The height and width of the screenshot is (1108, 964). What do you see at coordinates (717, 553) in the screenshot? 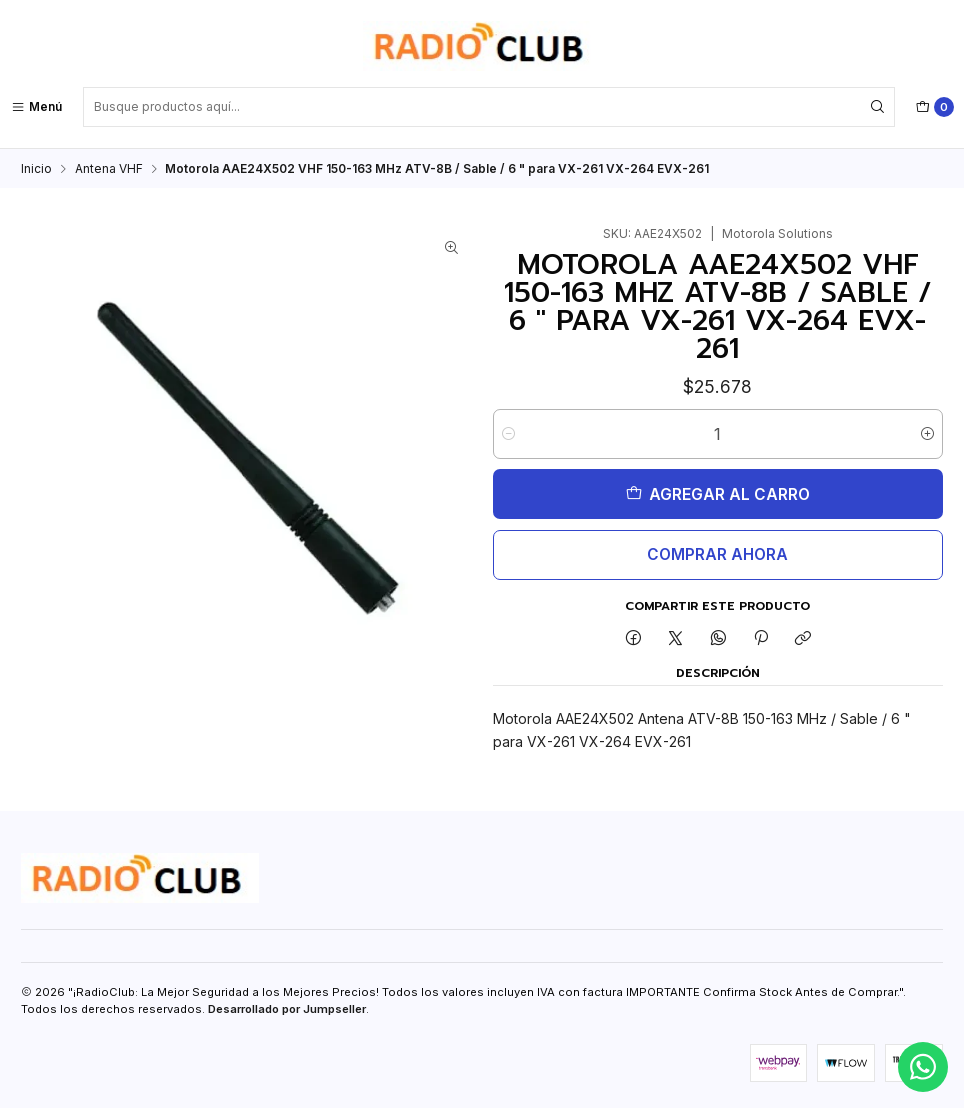
I see `Comprar ahora` at bounding box center [717, 553].